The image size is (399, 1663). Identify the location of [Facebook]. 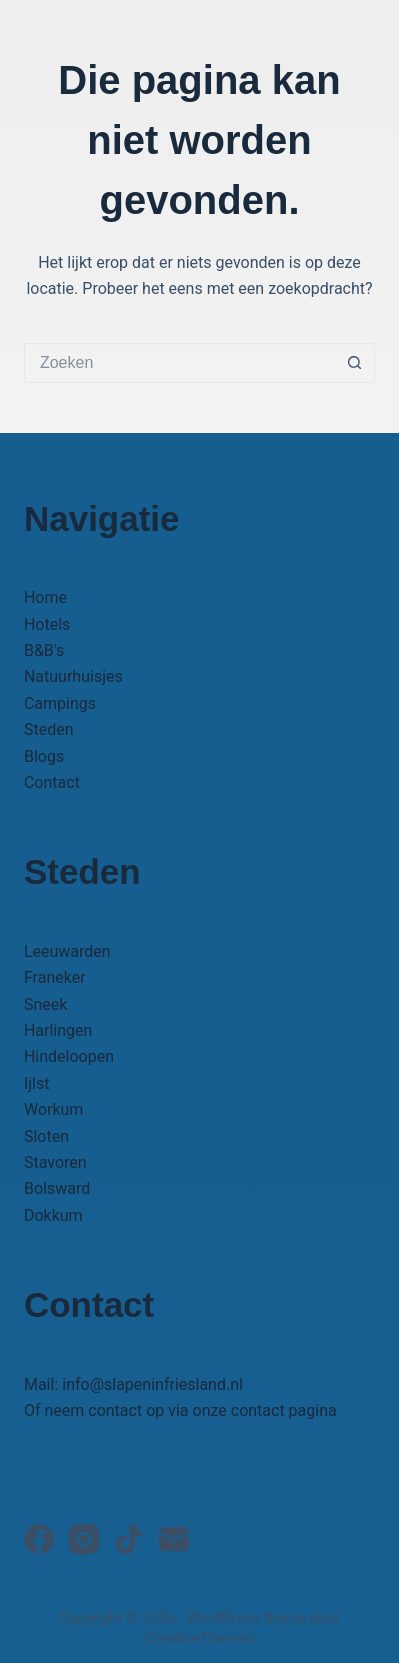
(39, 1539).